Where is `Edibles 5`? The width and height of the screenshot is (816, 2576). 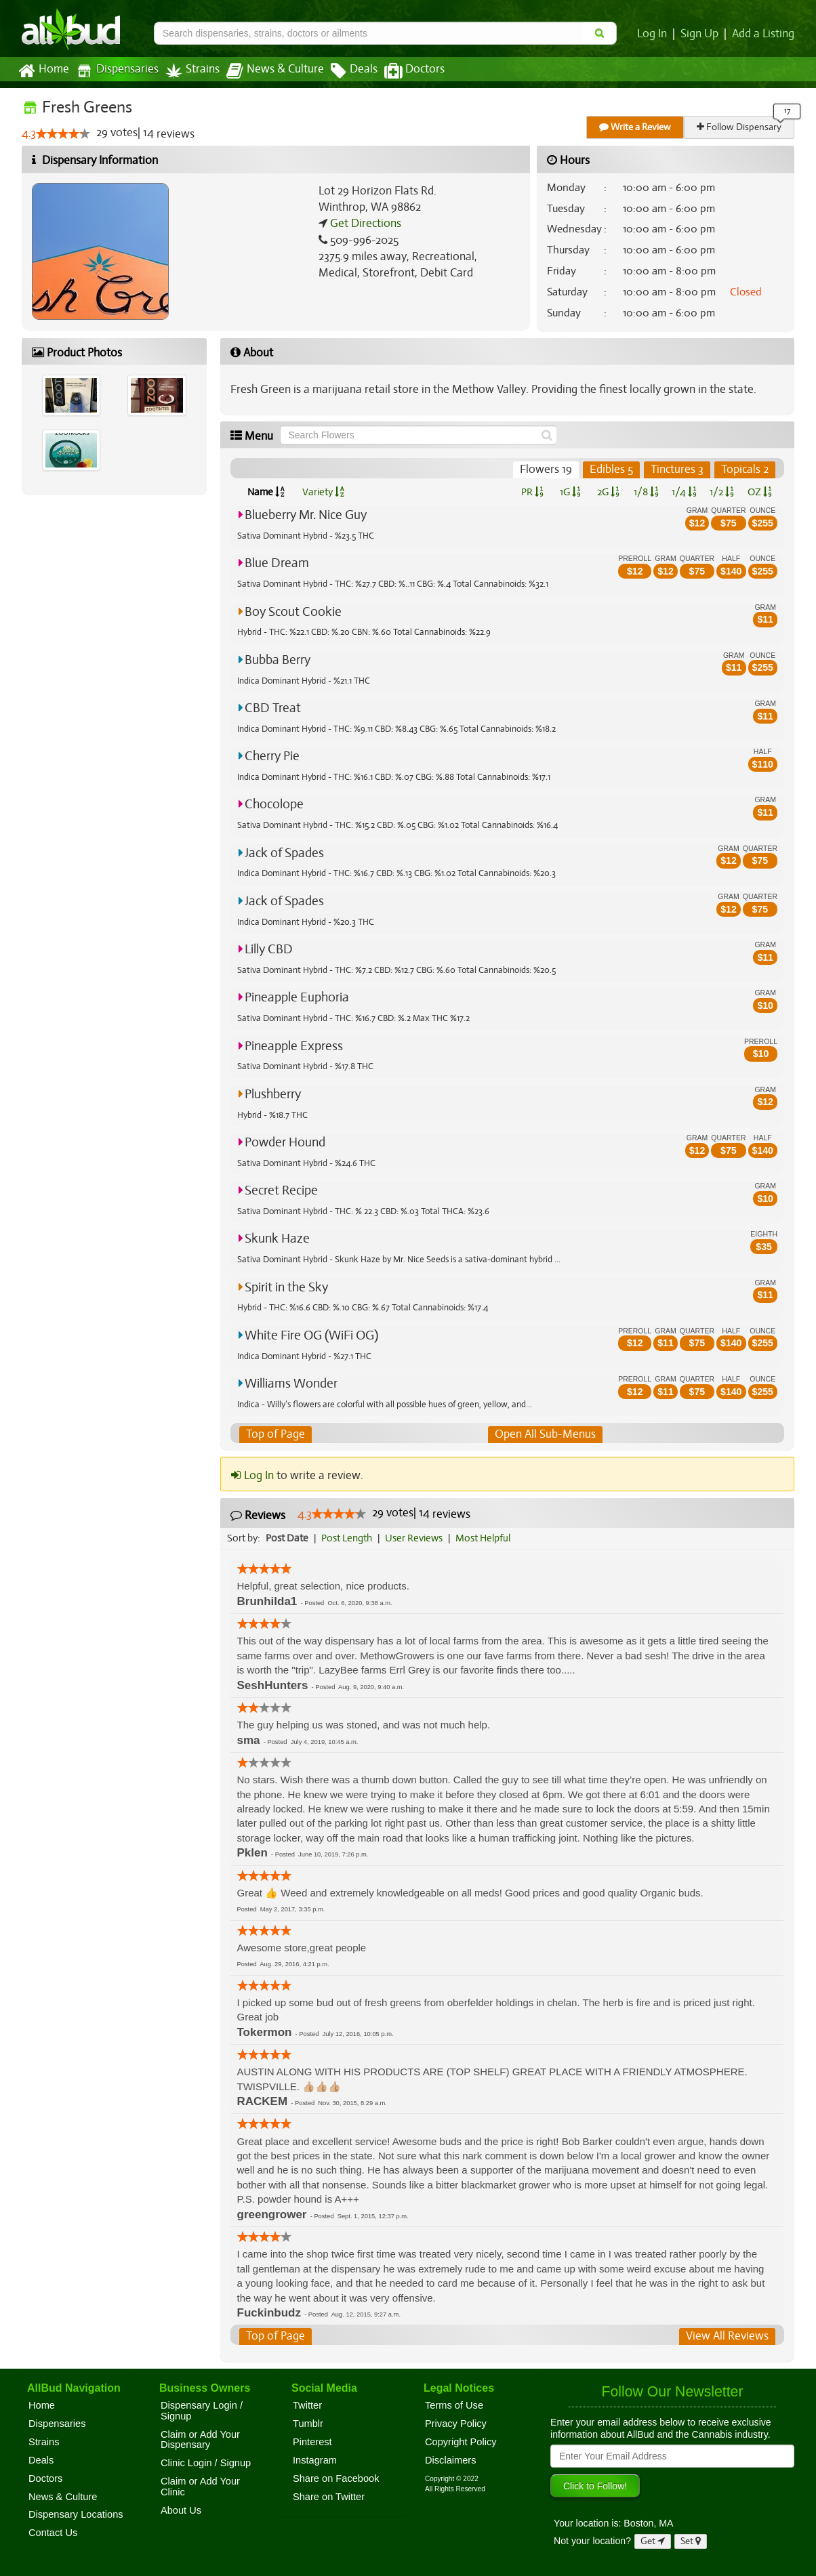 Edibles 5 is located at coordinates (611, 469).